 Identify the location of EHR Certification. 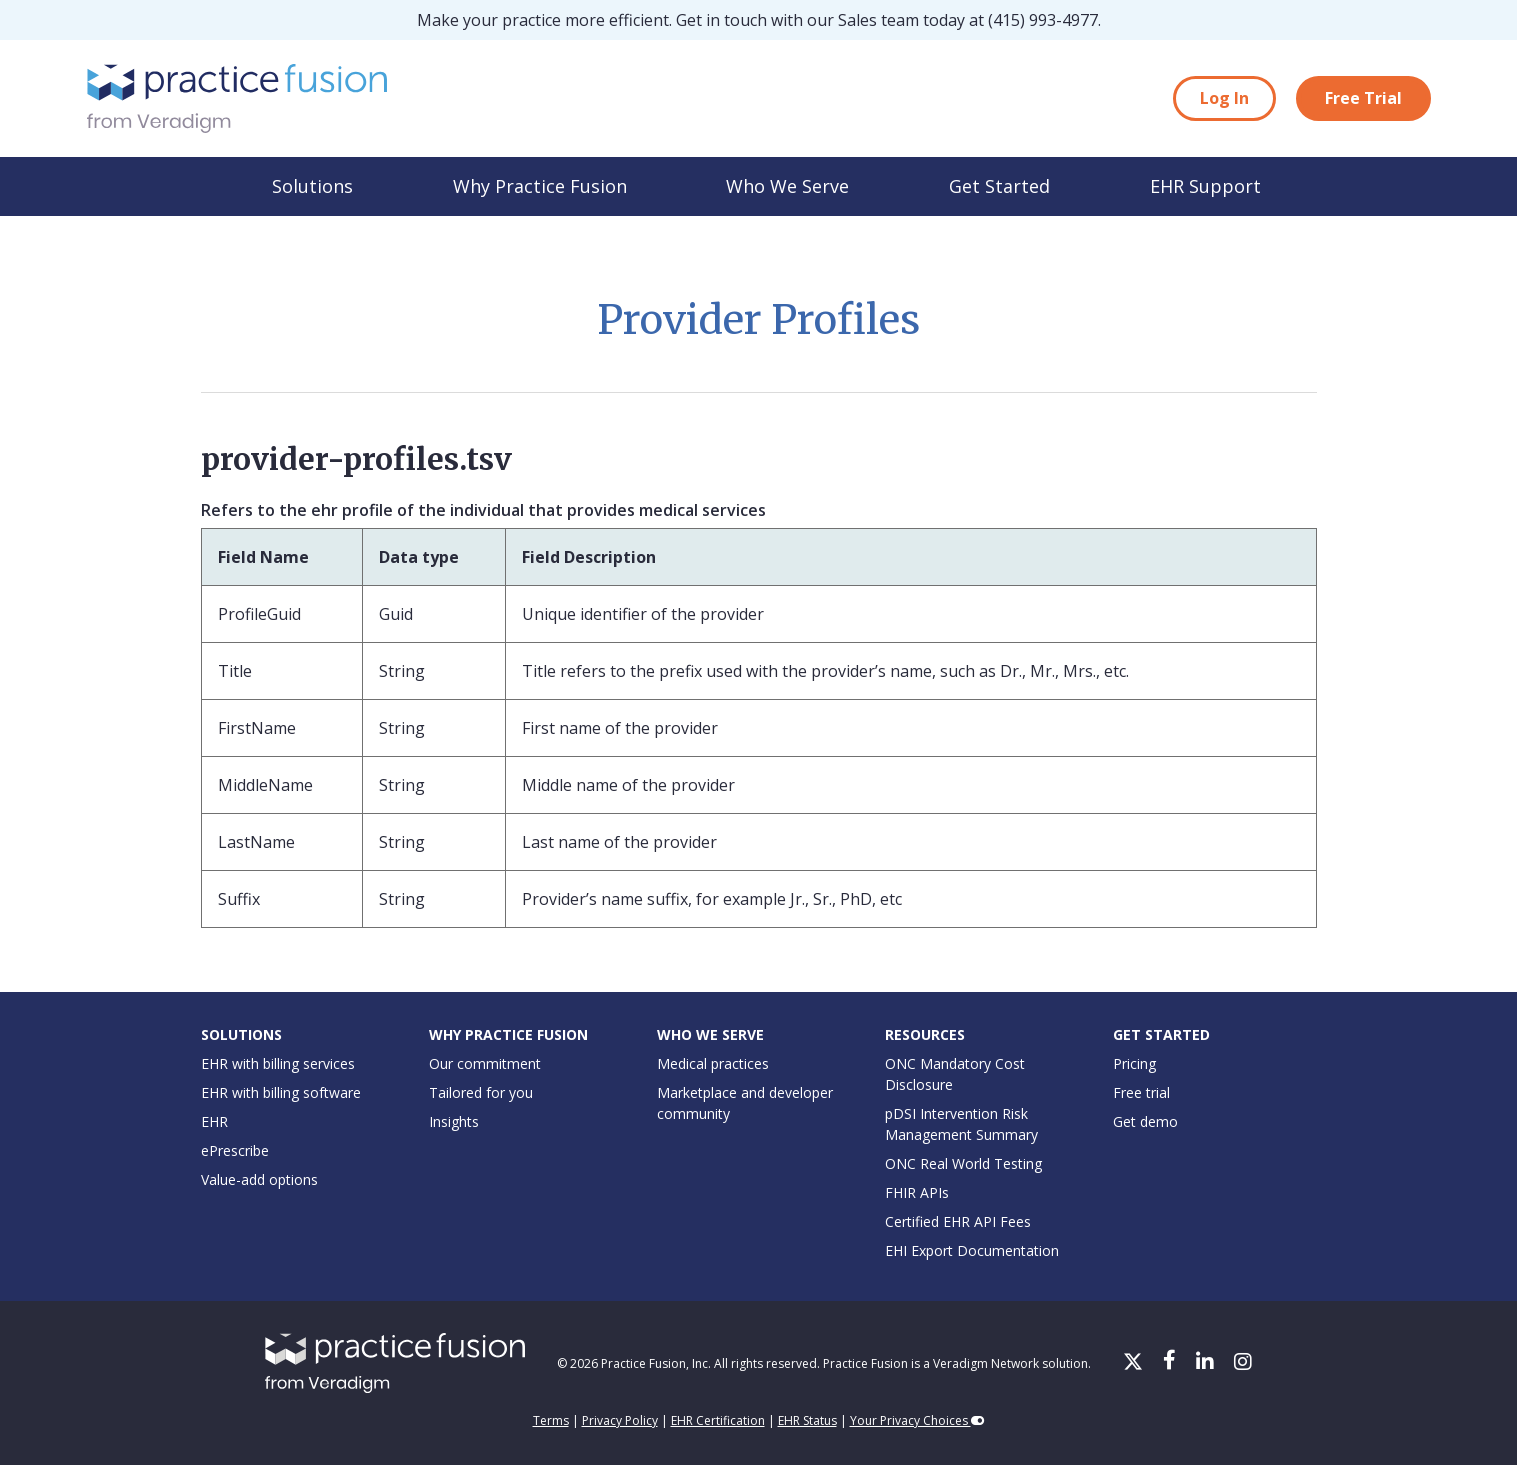
(718, 1420).